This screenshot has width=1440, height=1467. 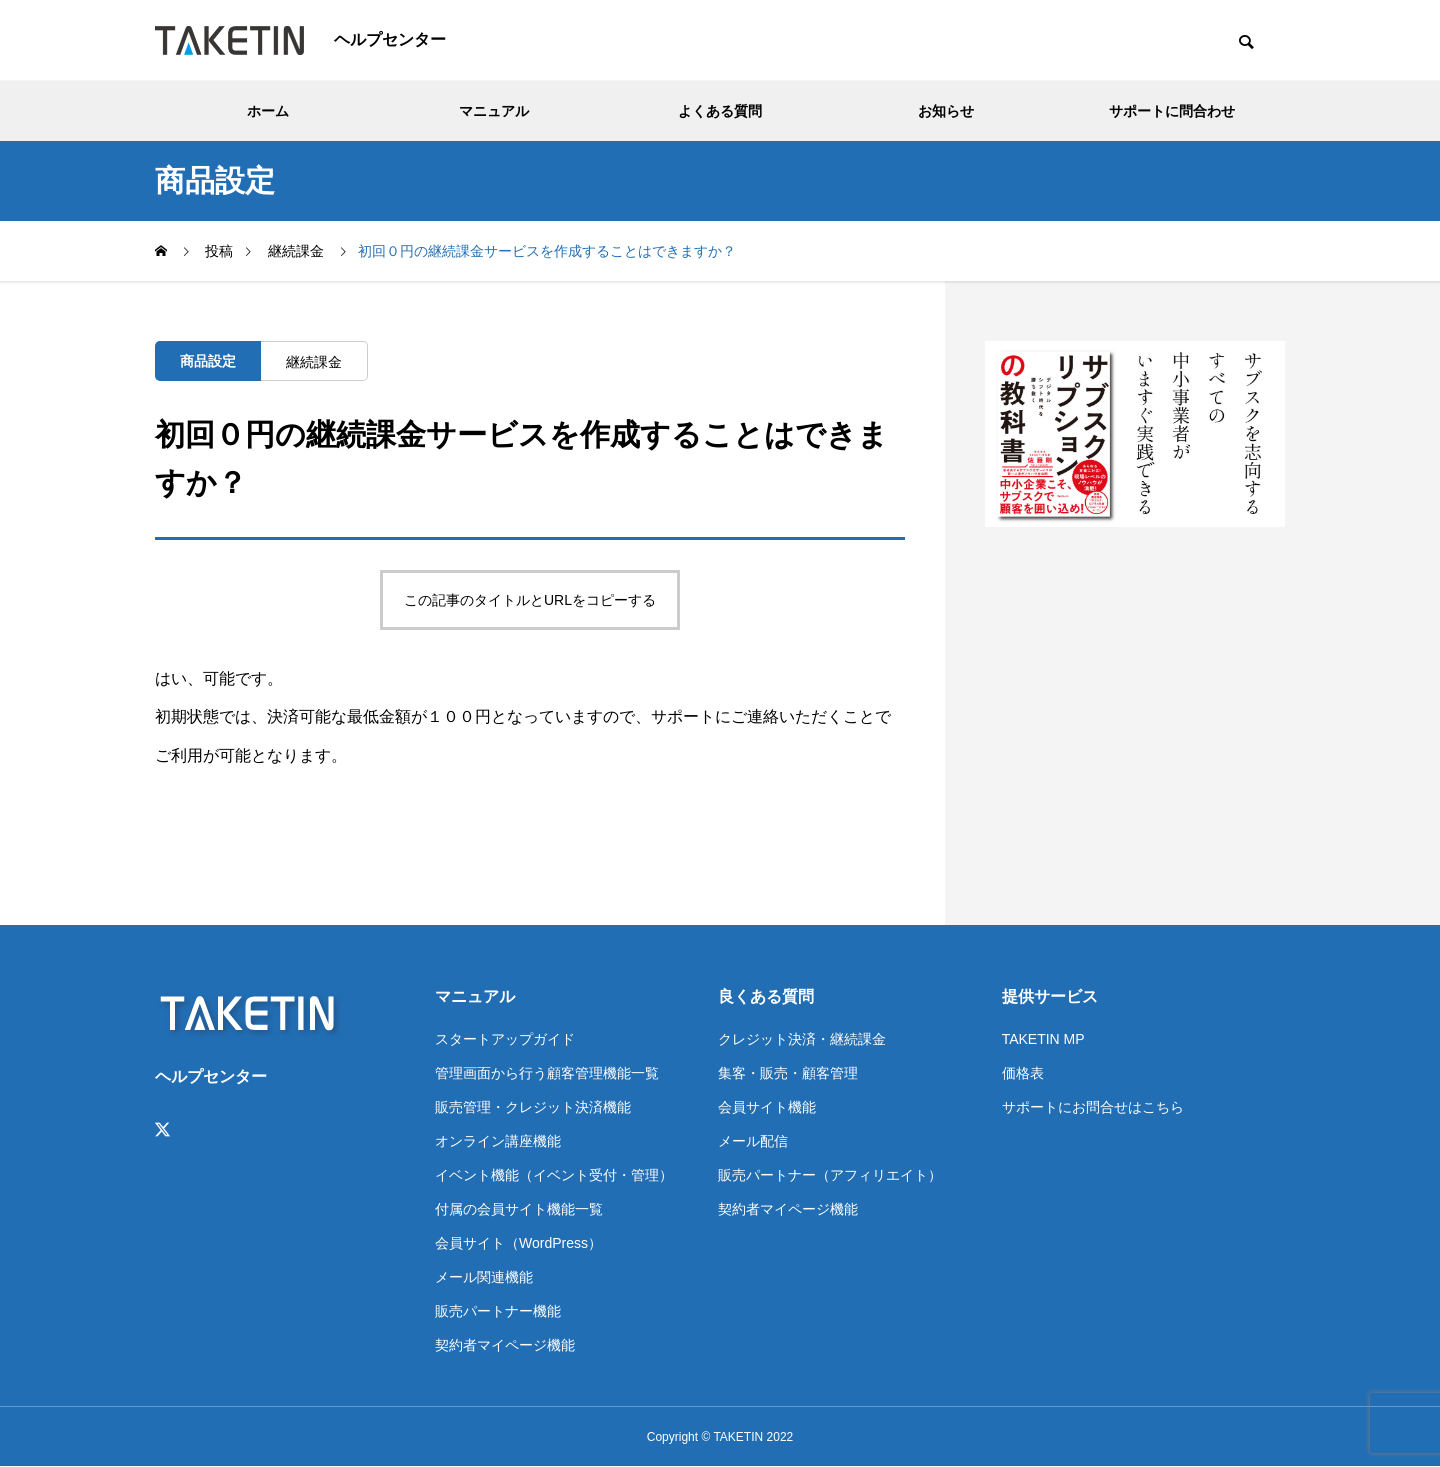 I want to click on 商品設定, so click(x=208, y=361).